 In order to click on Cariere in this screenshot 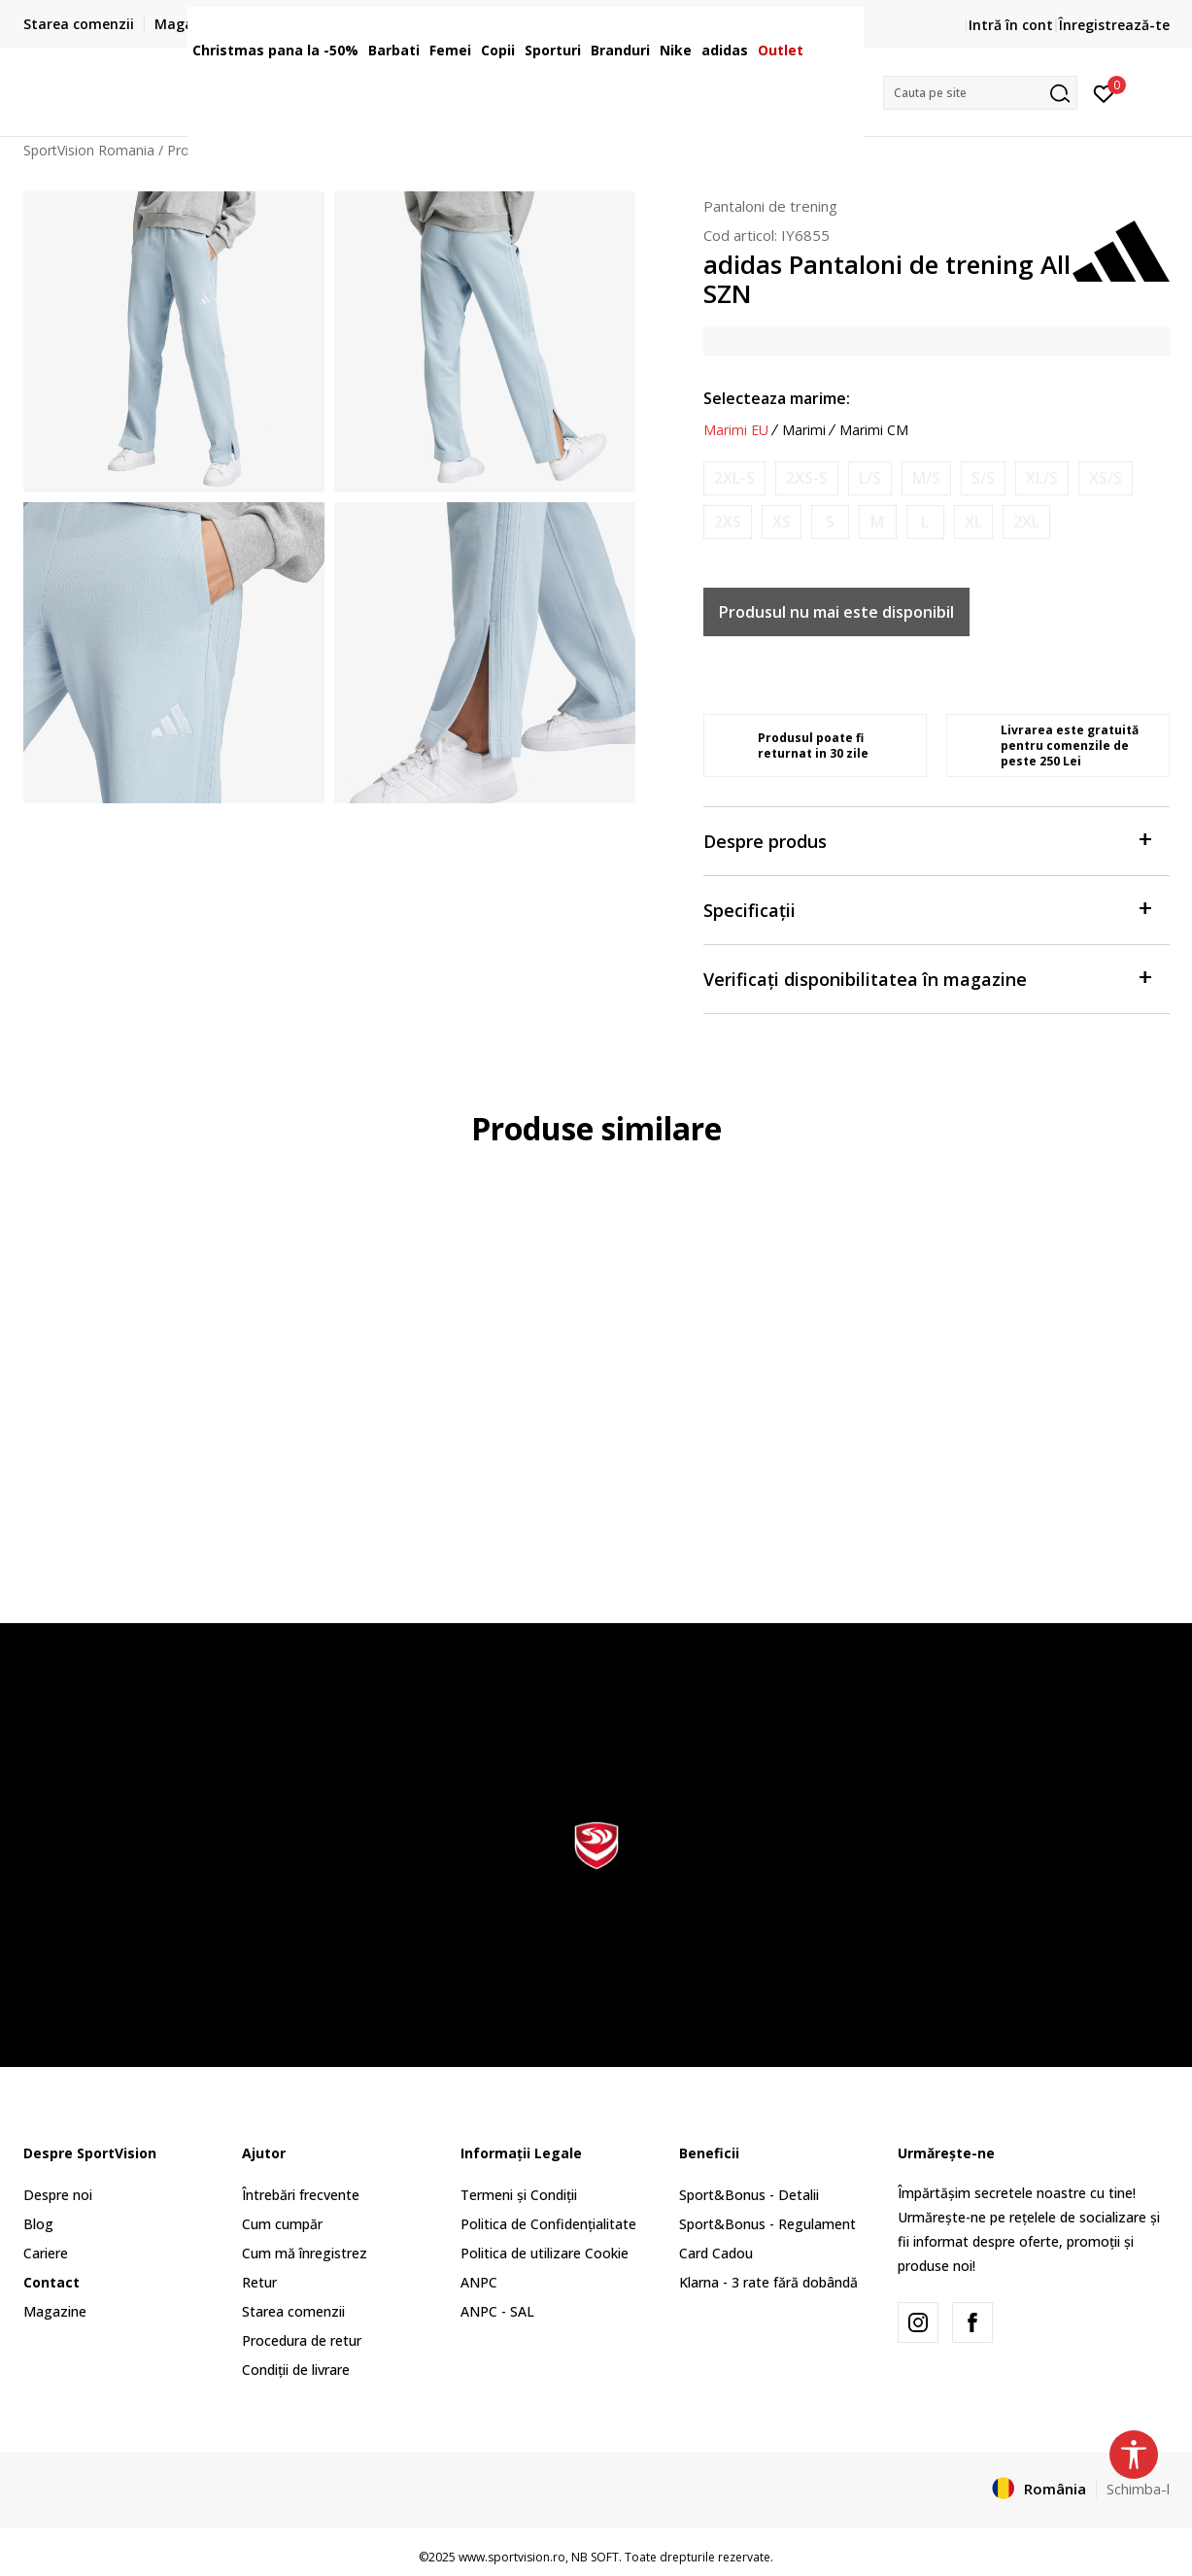, I will do `click(45, 2253)`.